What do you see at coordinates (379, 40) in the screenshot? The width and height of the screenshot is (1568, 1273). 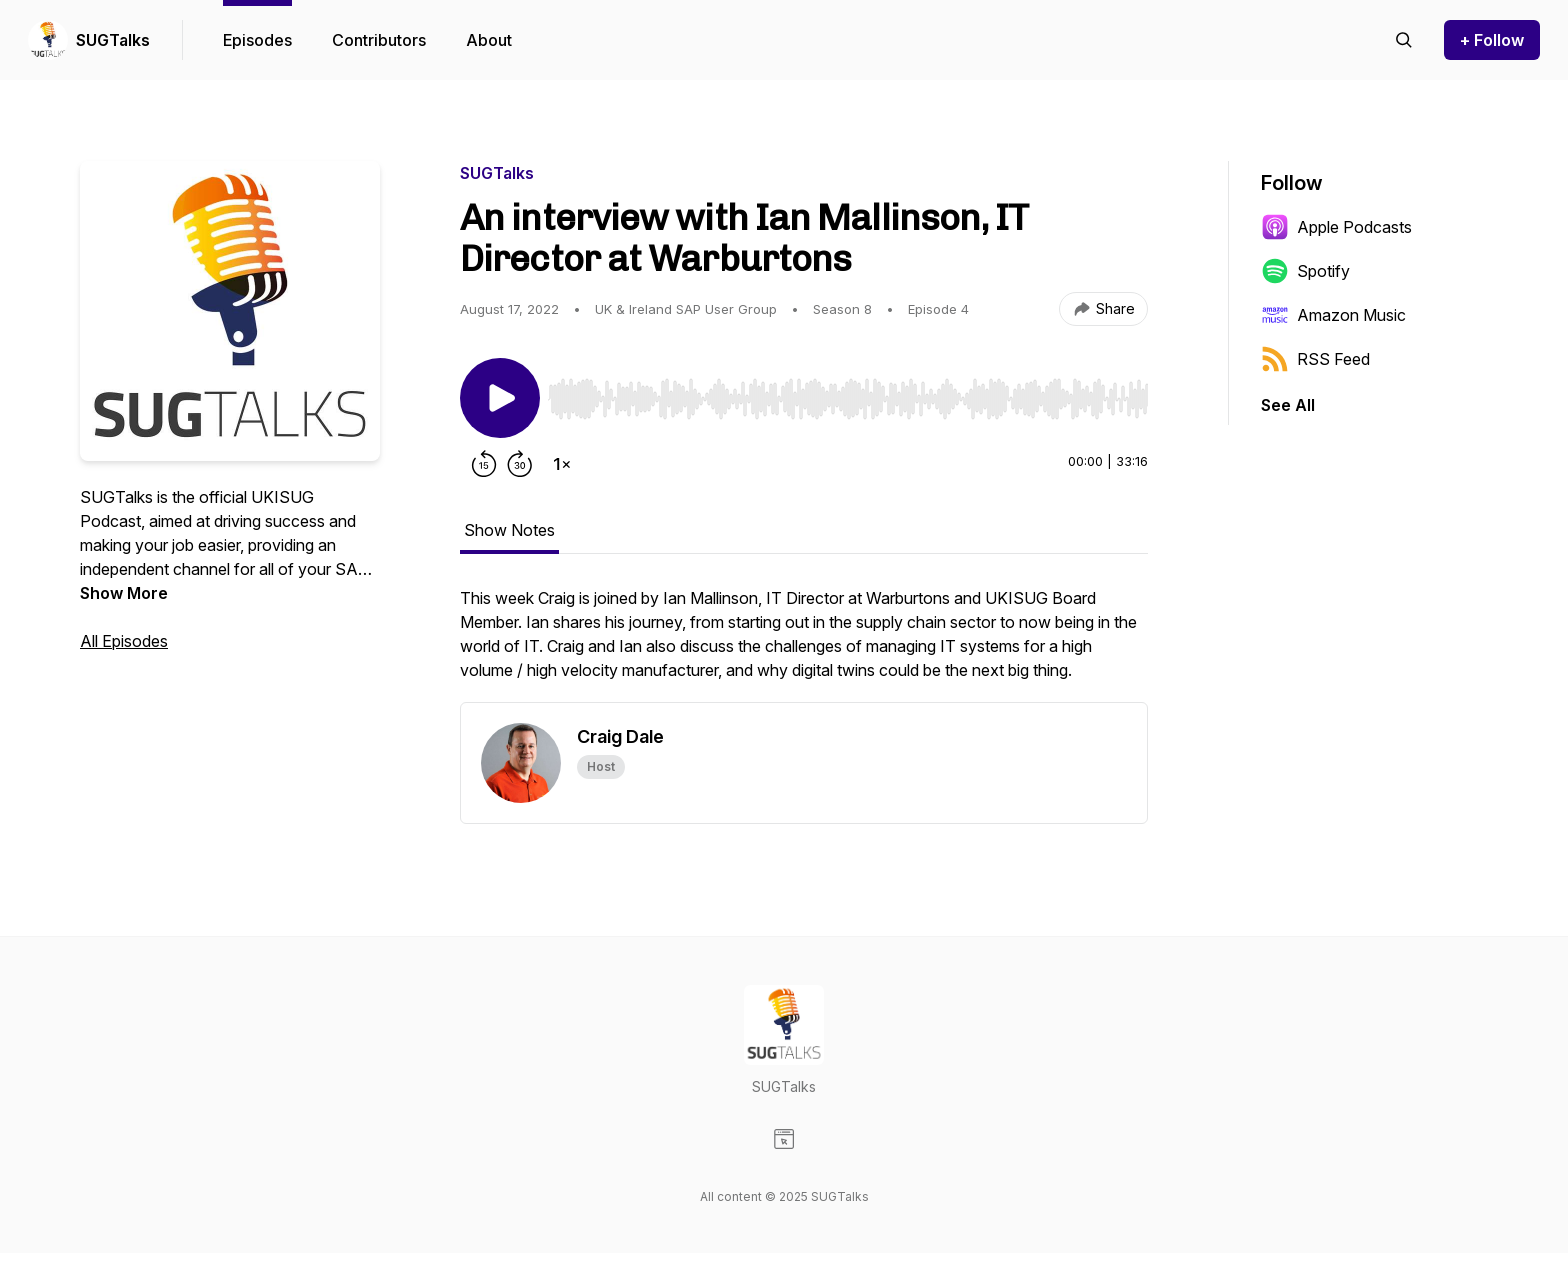 I see `Contributors` at bounding box center [379, 40].